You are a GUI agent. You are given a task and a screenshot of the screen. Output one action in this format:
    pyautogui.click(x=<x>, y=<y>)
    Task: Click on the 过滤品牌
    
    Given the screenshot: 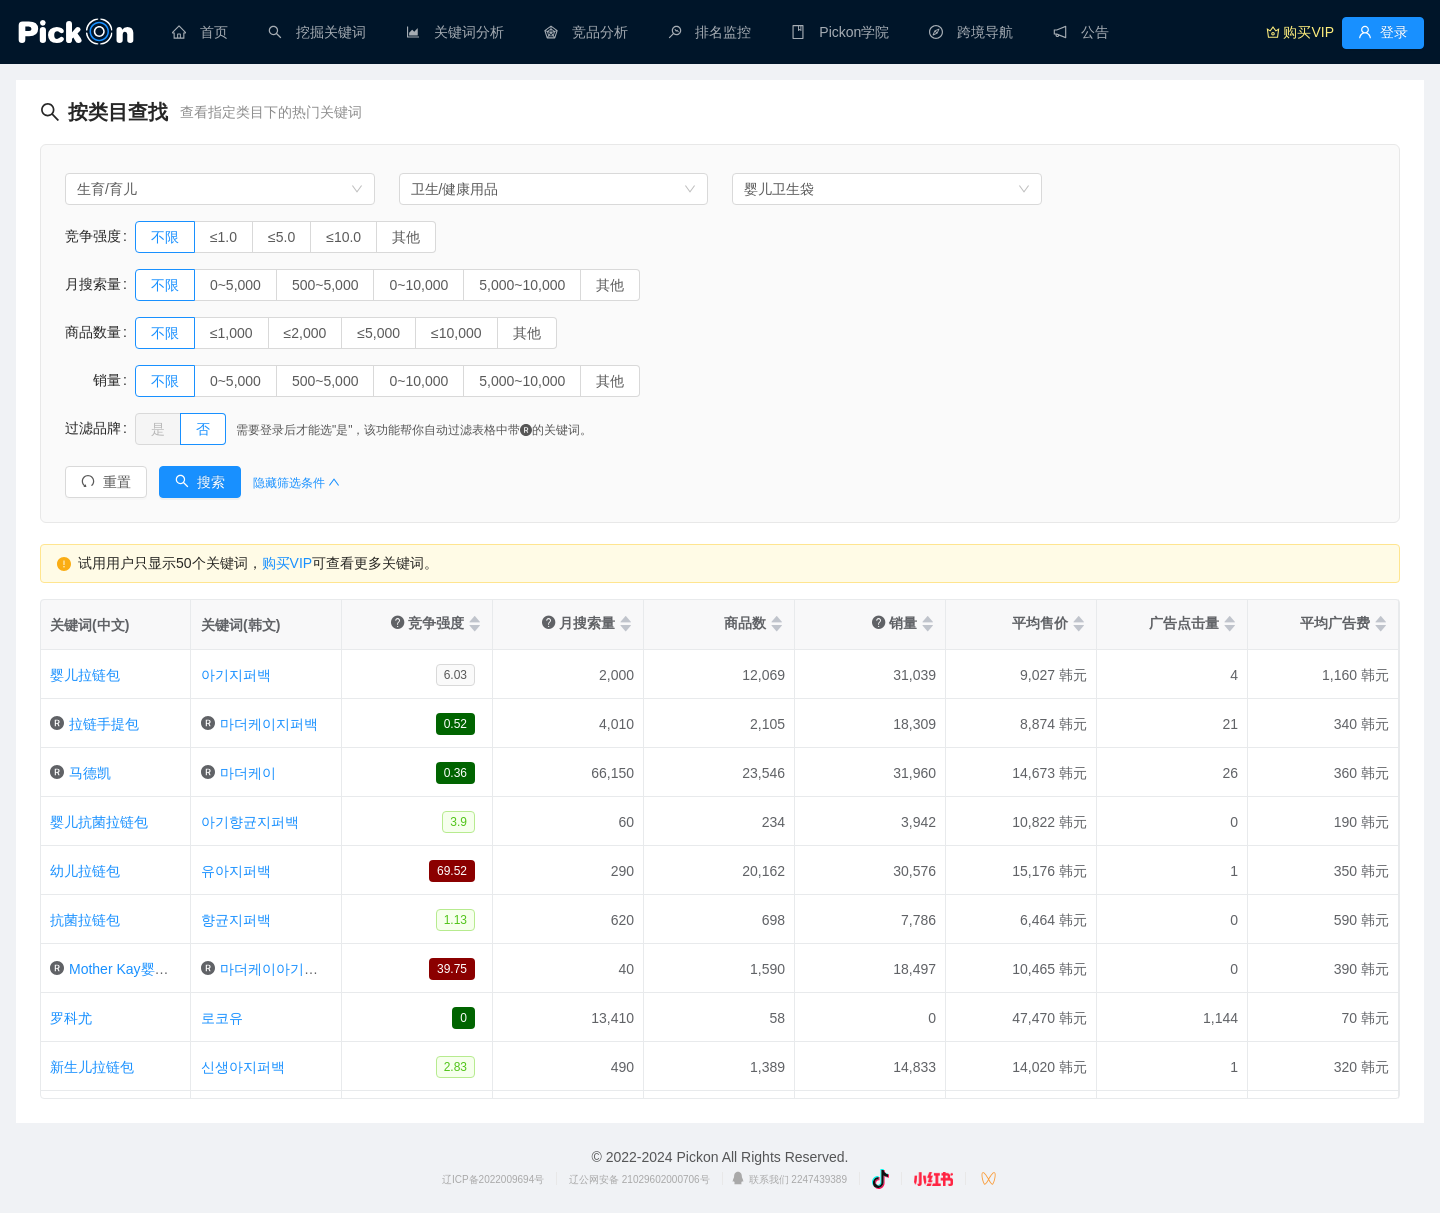 What is the action you would take?
    pyautogui.click(x=93, y=428)
    